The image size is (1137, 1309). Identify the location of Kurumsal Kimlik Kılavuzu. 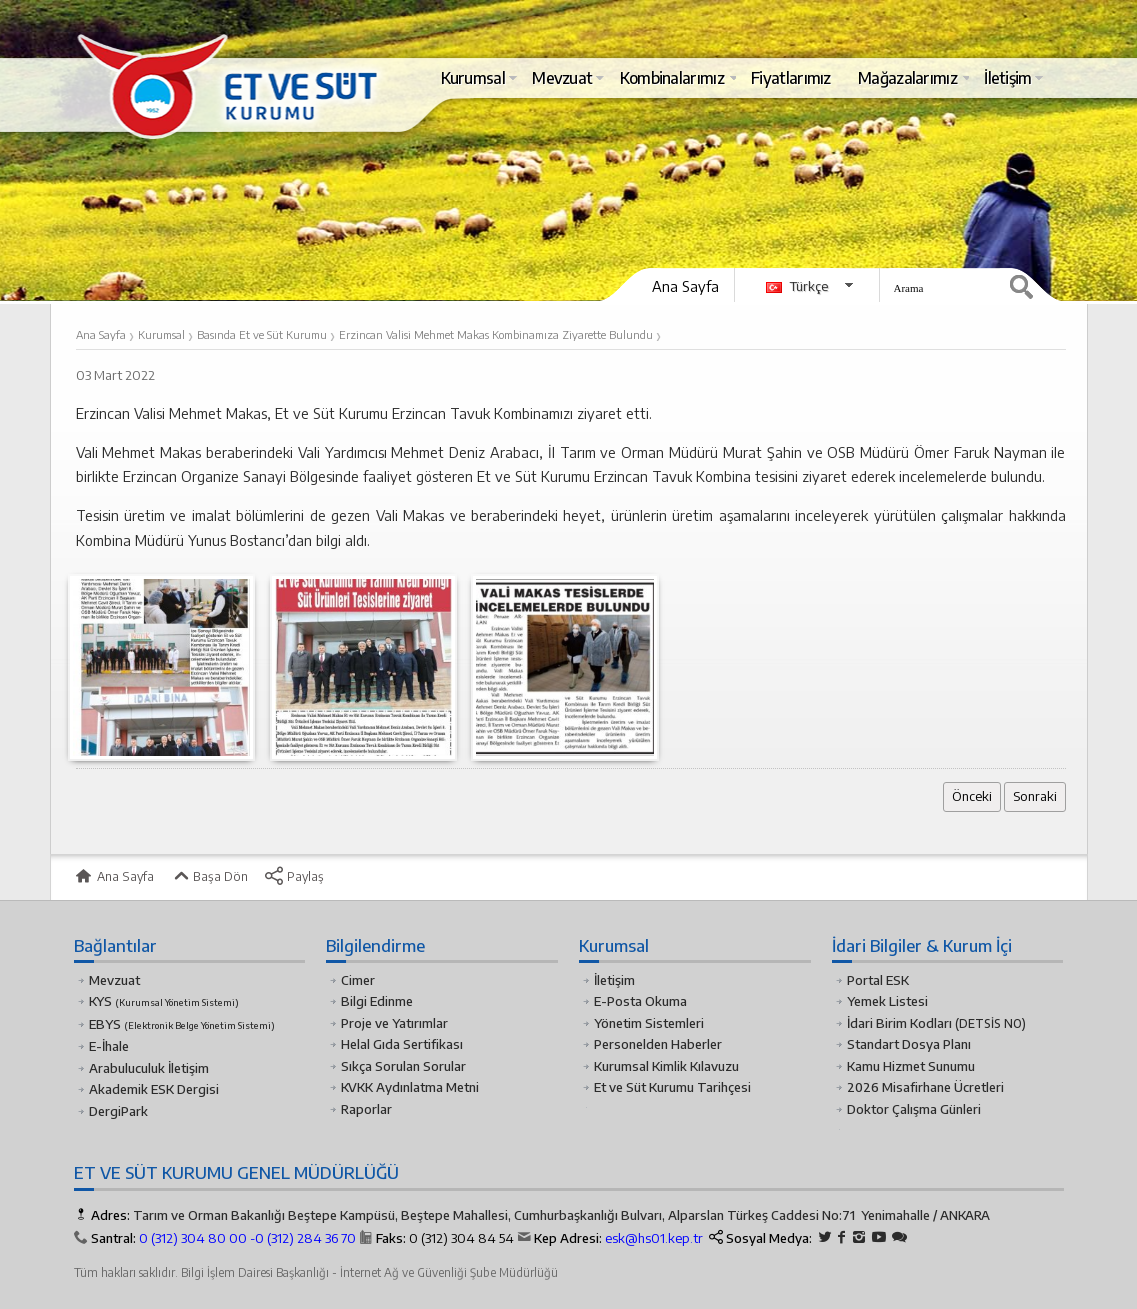
(666, 1066).